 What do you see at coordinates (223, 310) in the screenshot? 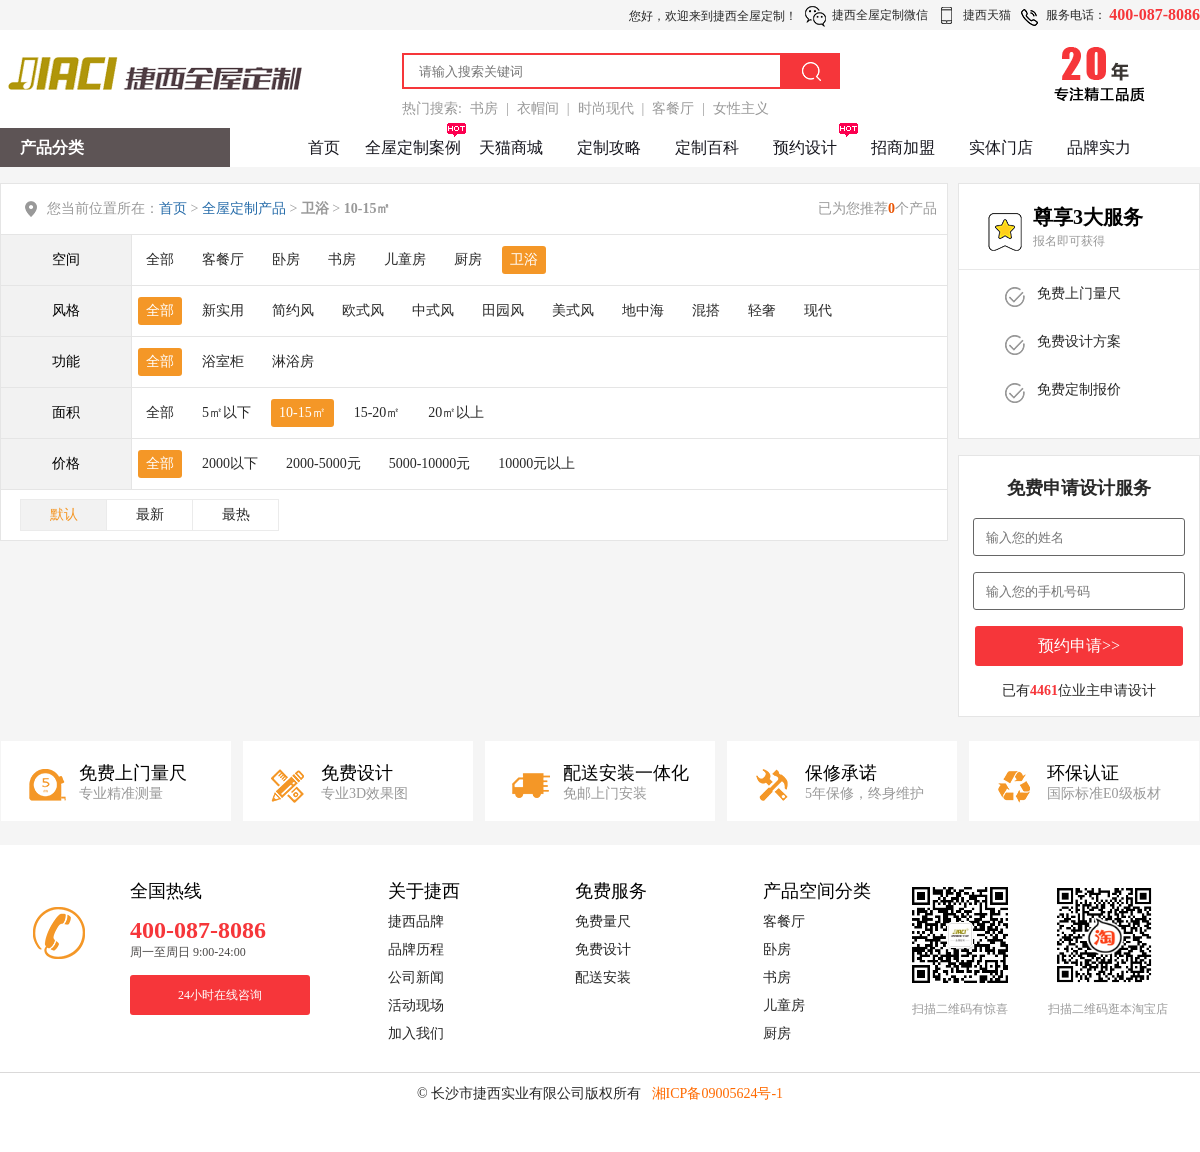
I see `新实用` at bounding box center [223, 310].